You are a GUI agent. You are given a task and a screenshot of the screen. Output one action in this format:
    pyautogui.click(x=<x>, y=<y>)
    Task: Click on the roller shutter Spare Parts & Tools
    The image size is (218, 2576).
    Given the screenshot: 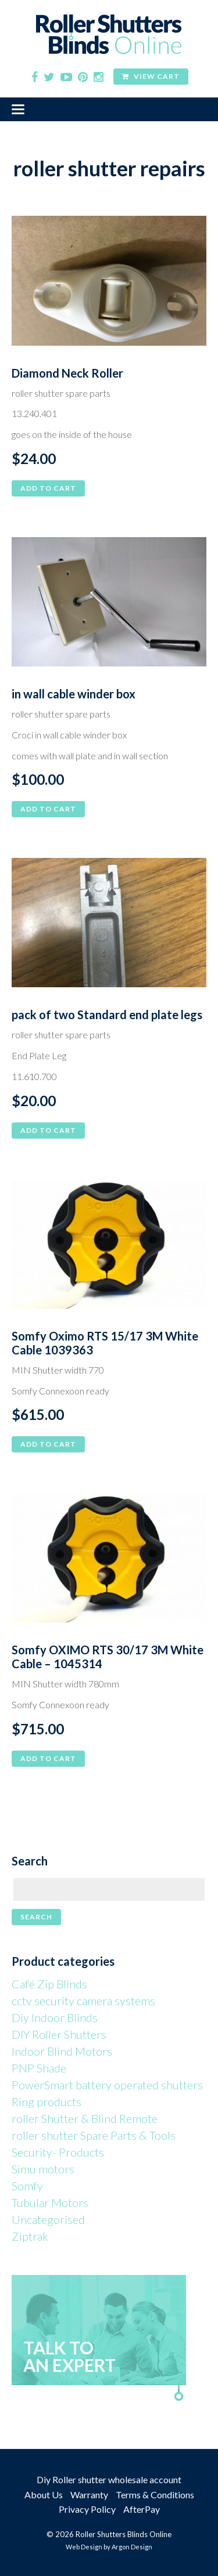 What is the action you would take?
    pyautogui.click(x=94, y=2135)
    